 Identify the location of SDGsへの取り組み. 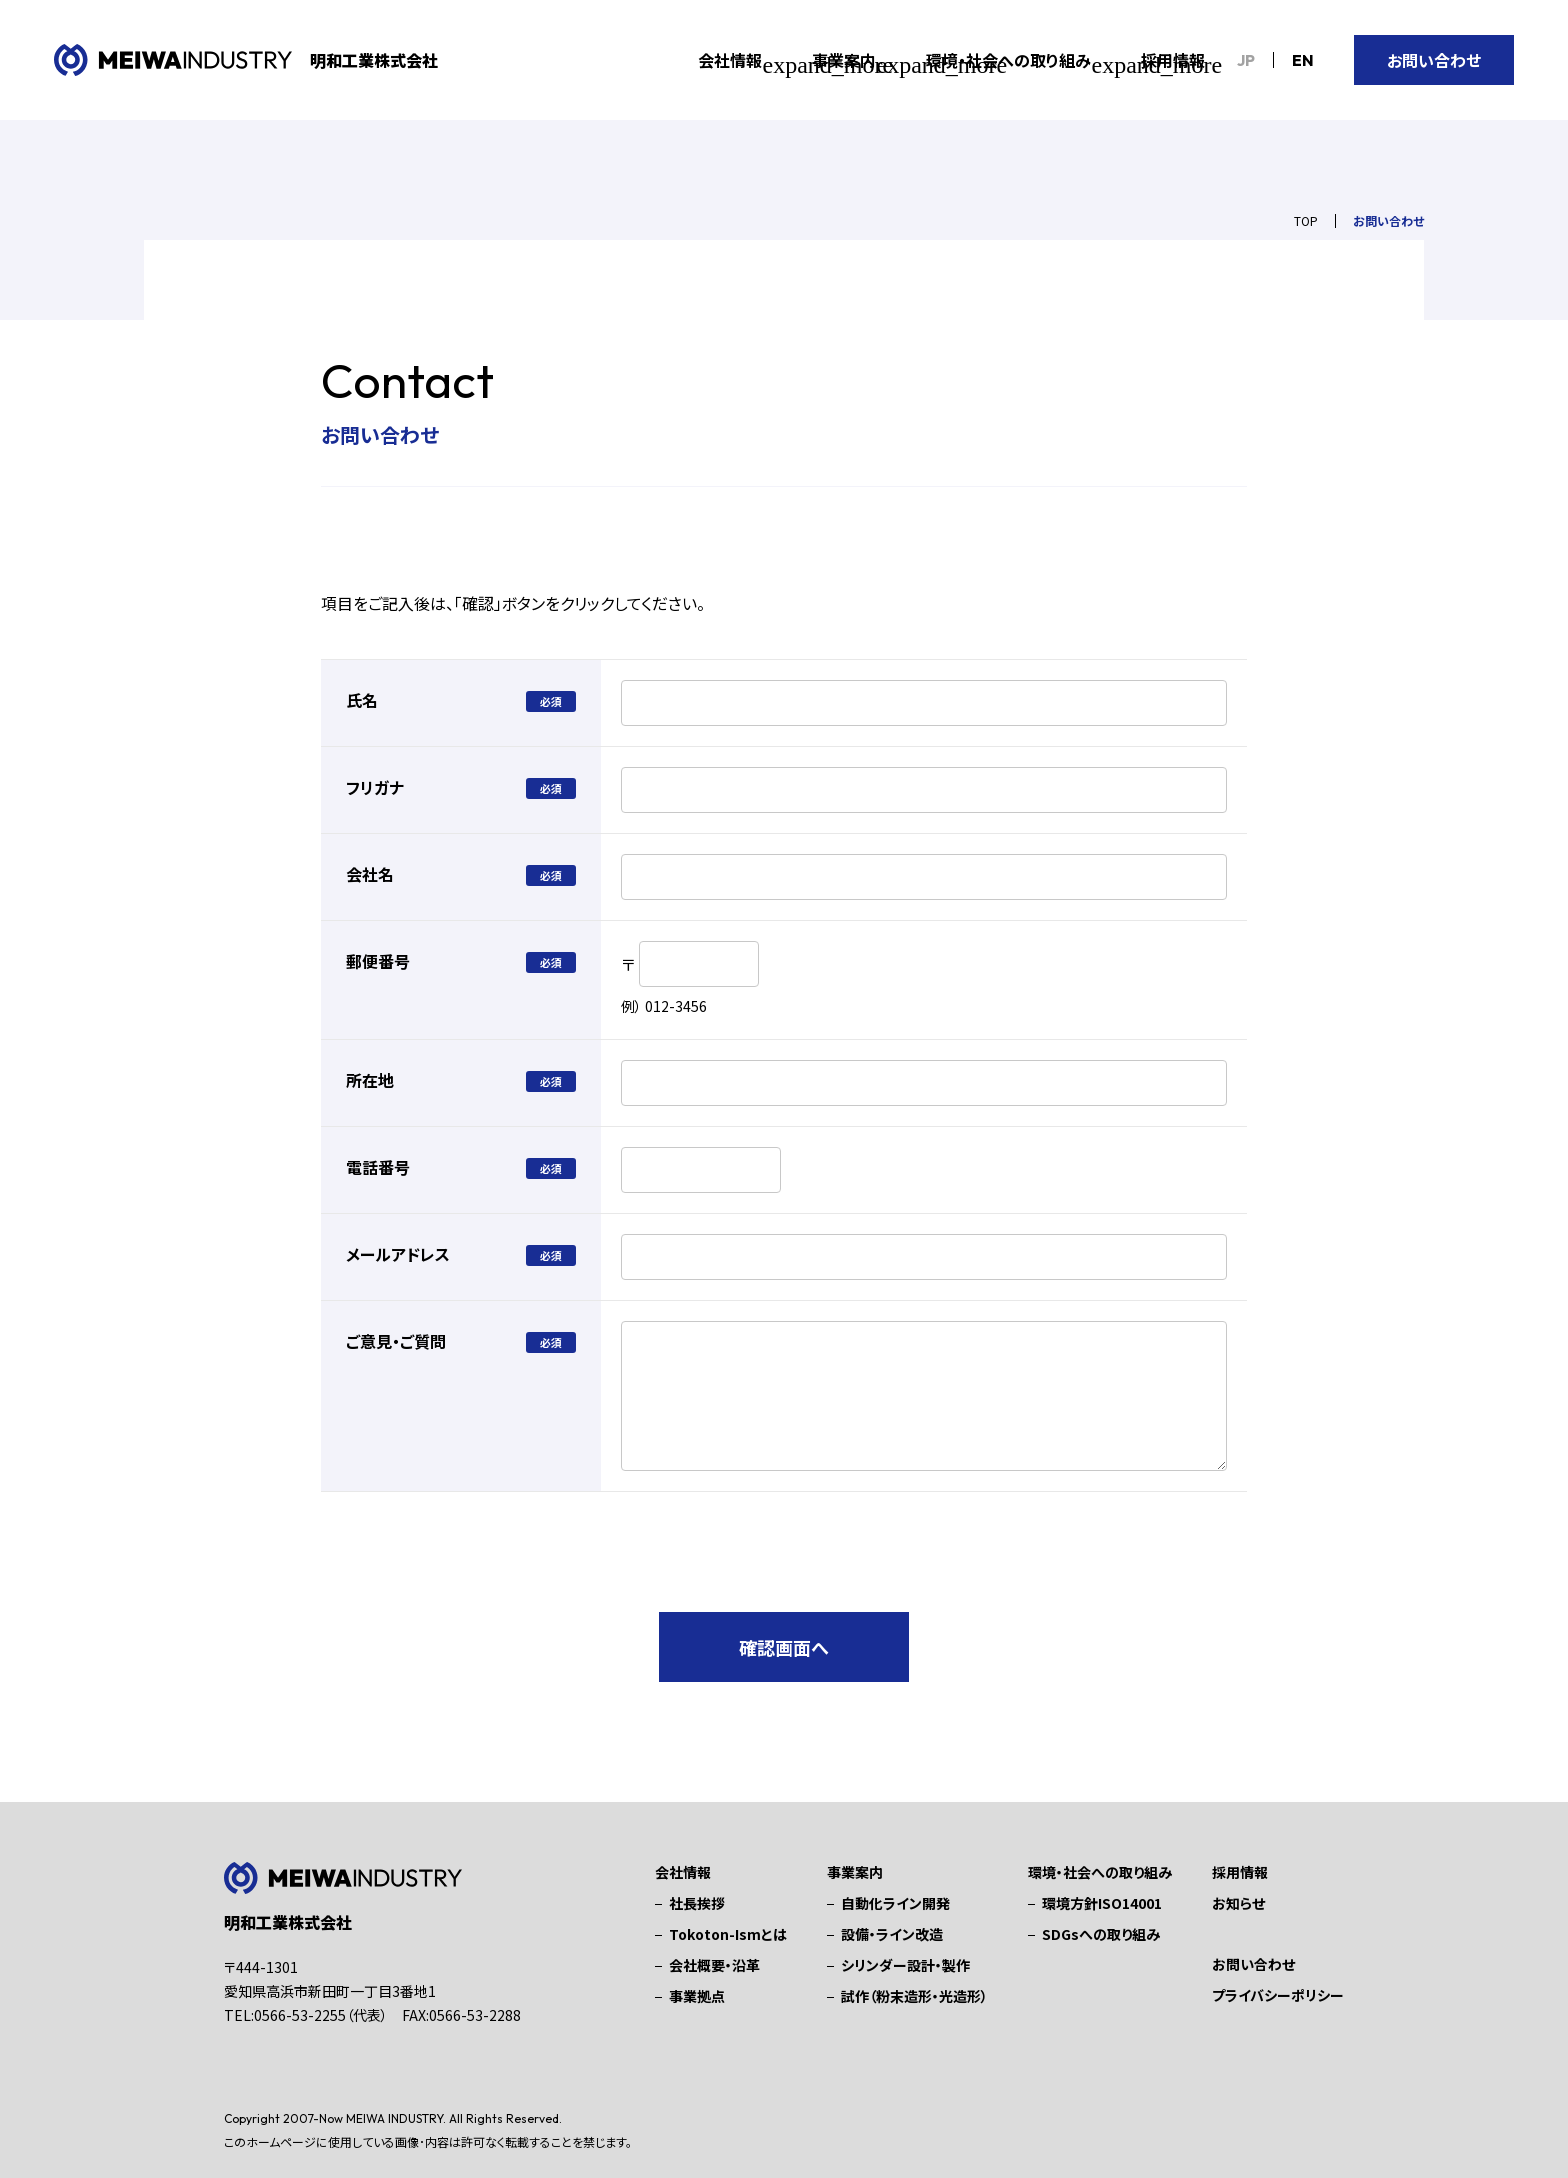
(1101, 1934).